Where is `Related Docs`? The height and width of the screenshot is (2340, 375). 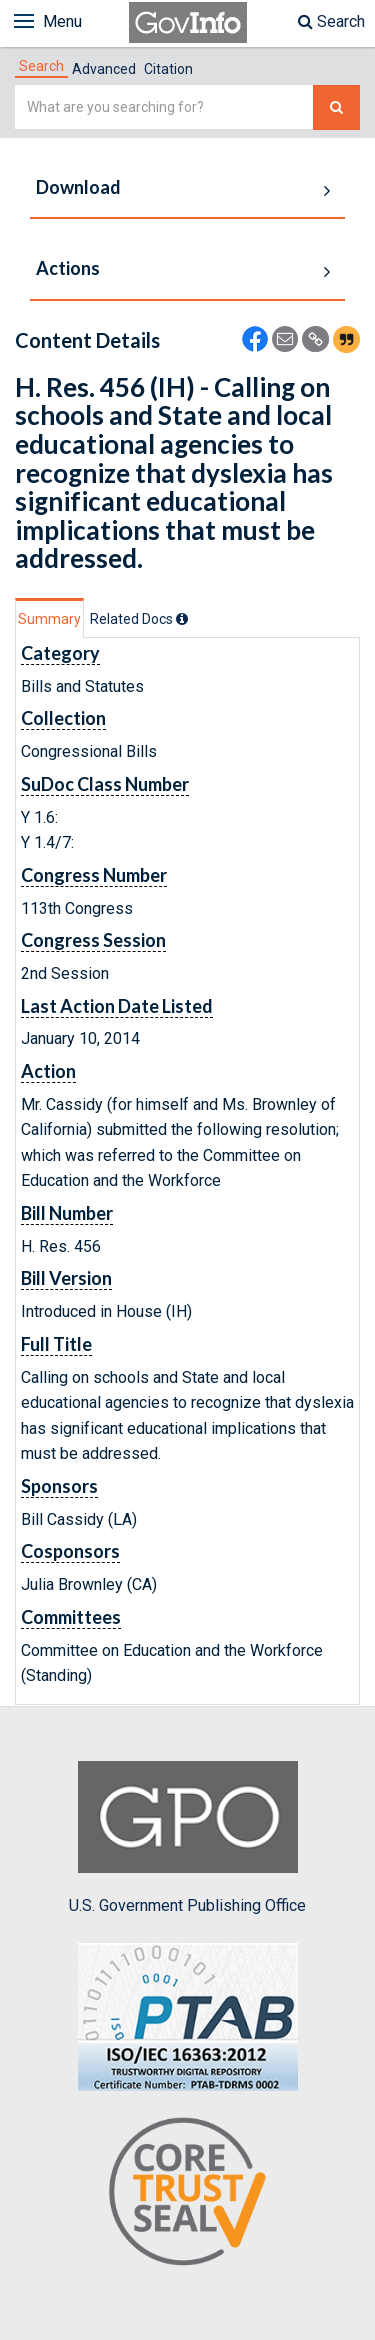 Related Docs is located at coordinates (139, 619).